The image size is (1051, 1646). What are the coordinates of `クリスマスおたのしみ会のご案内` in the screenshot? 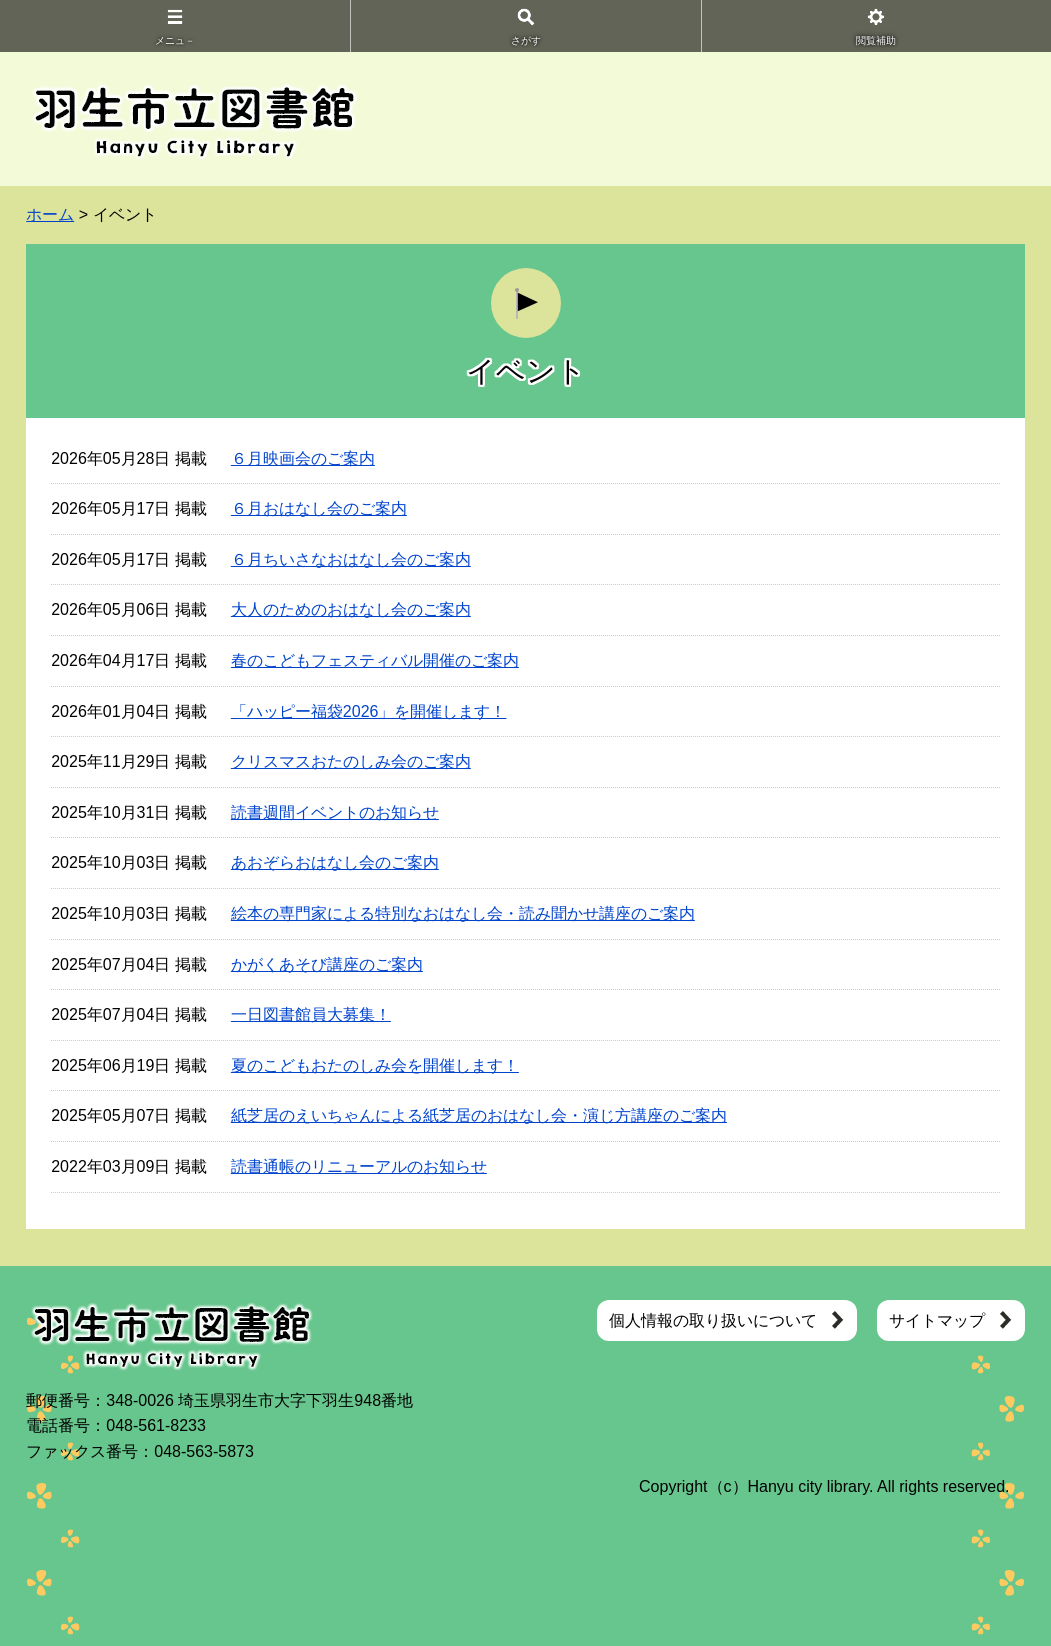 It's located at (351, 761).